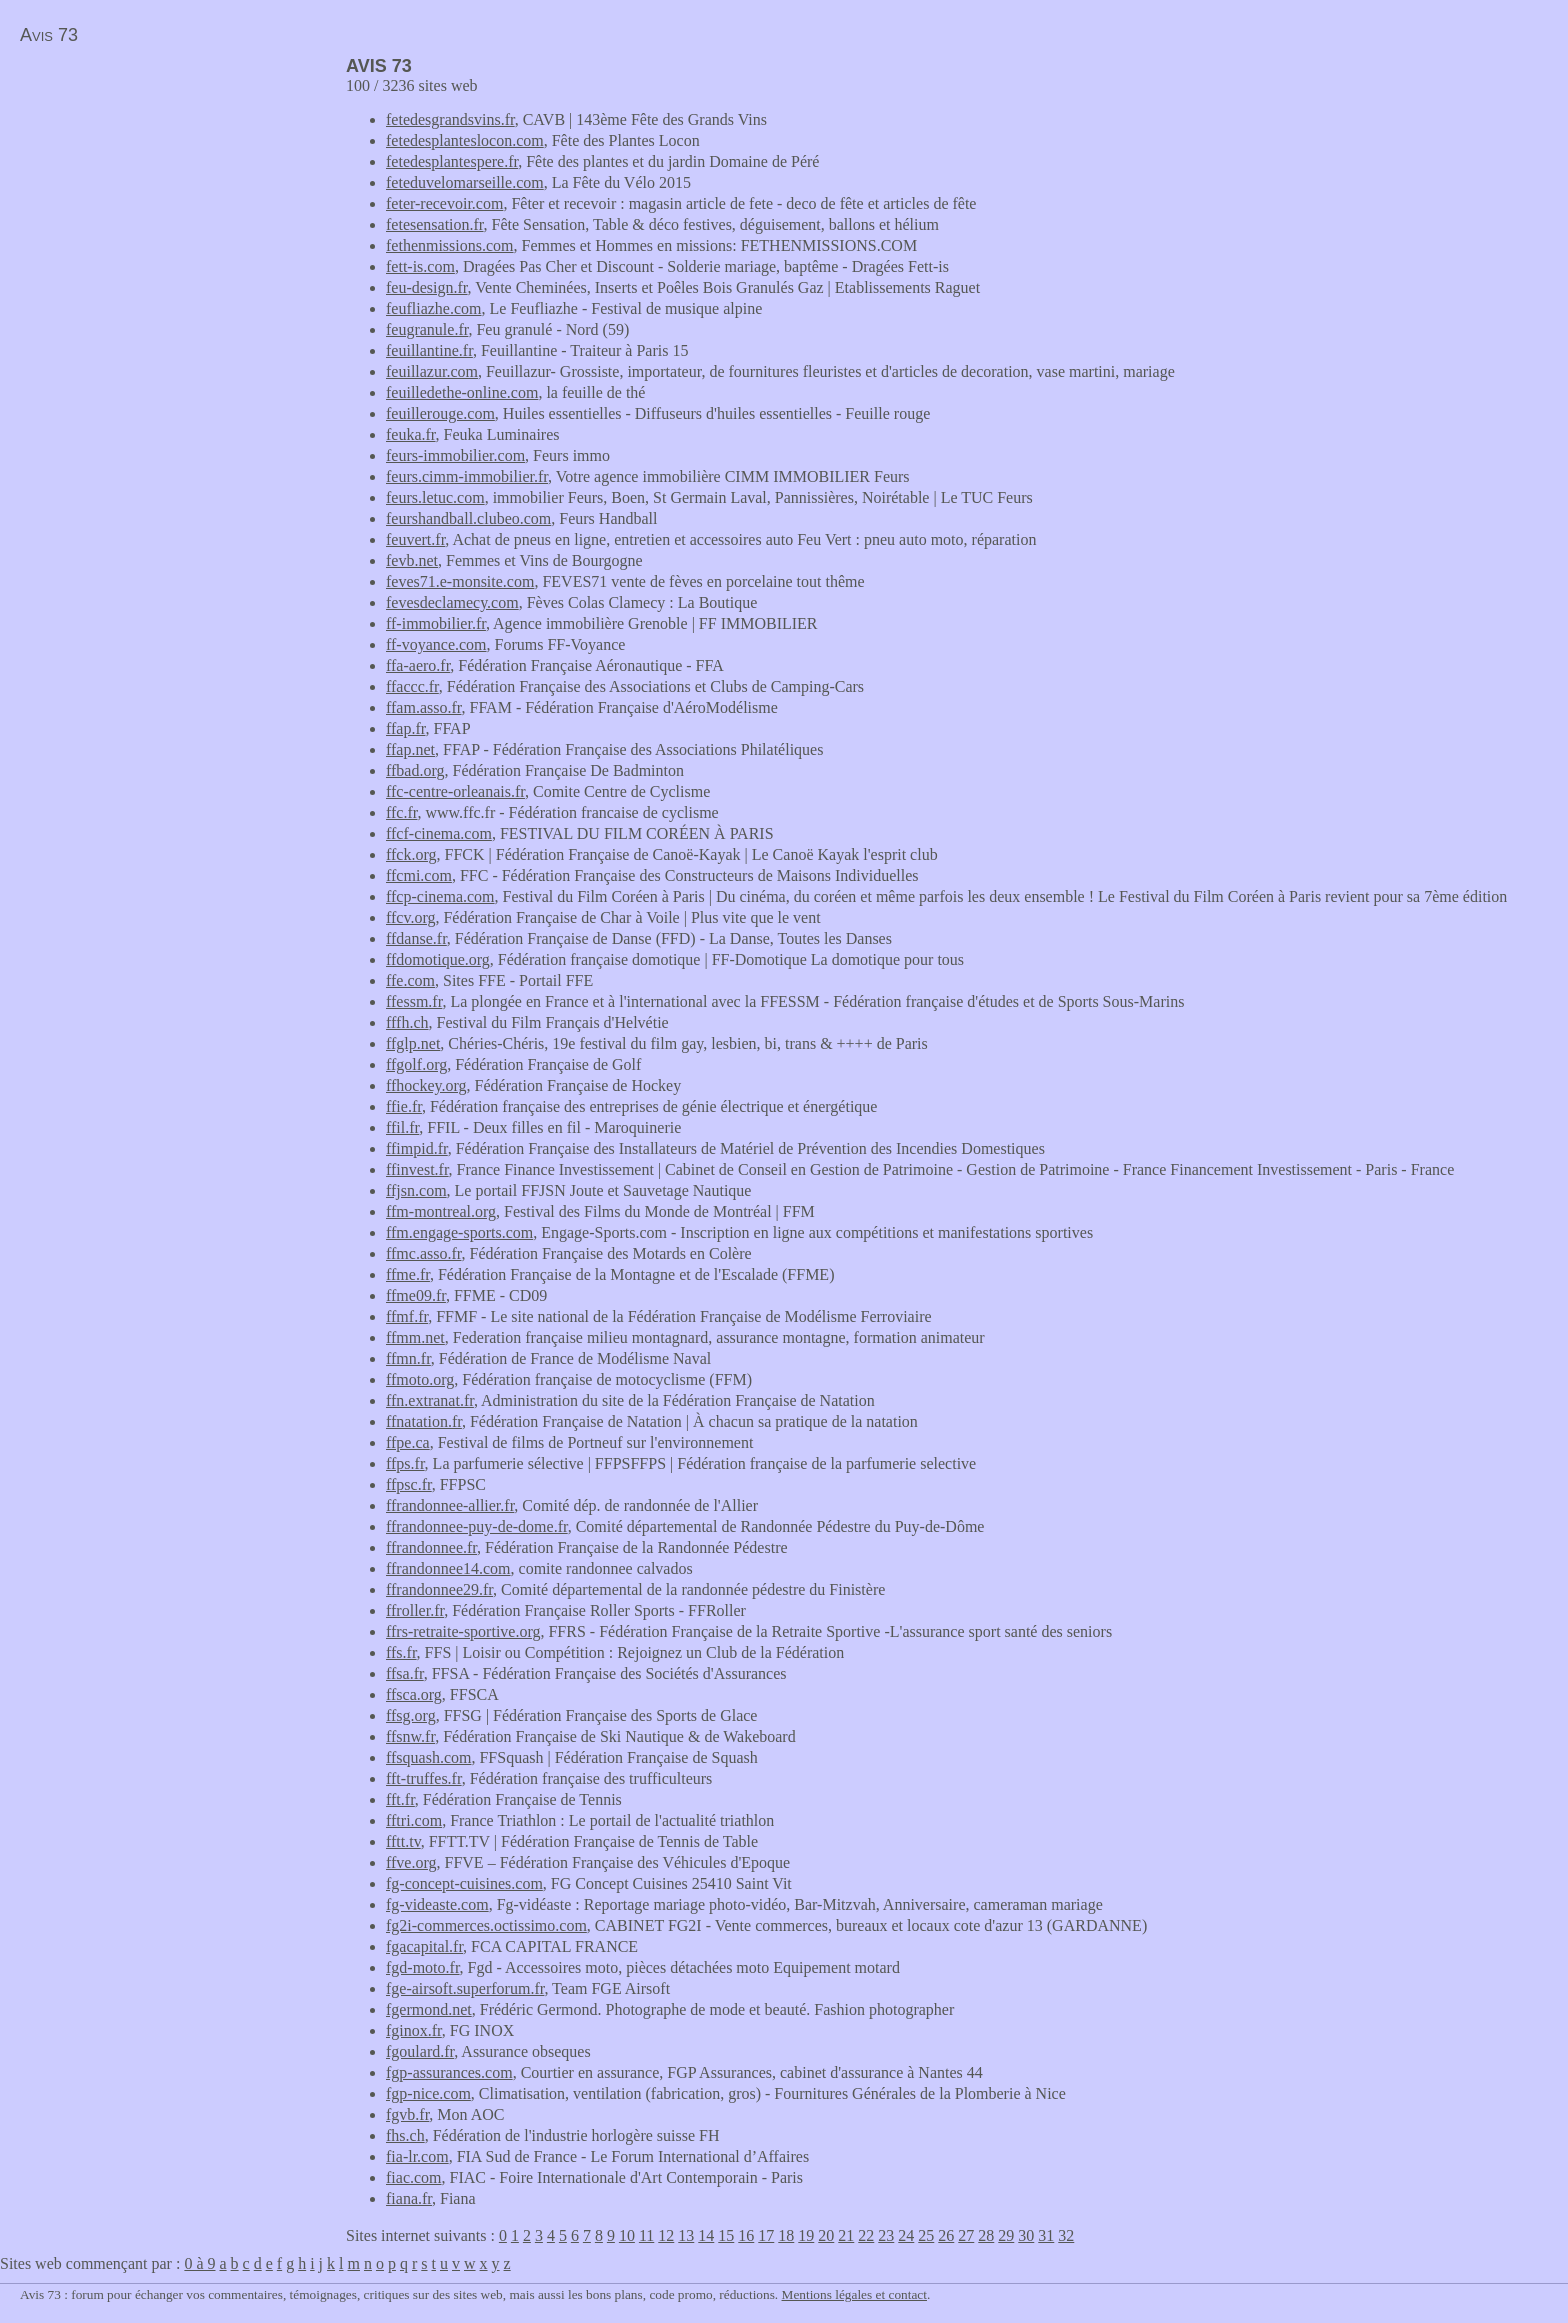 The width and height of the screenshot is (1568, 2323). Describe the element at coordinates (407, 2114) in the screenshot. I see `fgvb.fr` at that location.